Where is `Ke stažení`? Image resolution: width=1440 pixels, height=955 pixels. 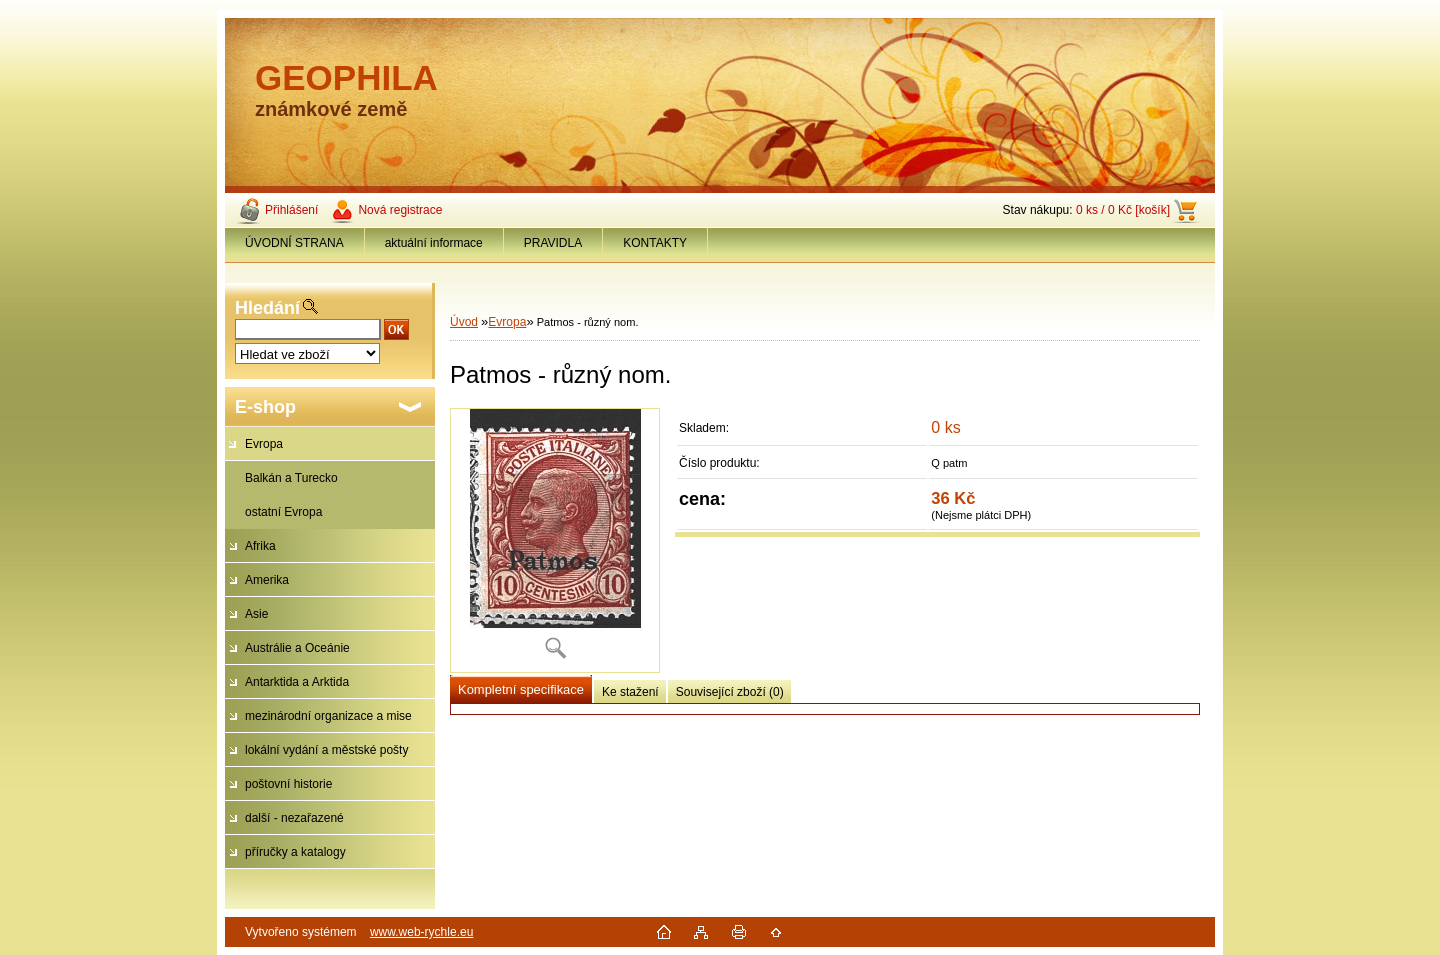
Ke stažení is located at coordinates (630, 692).